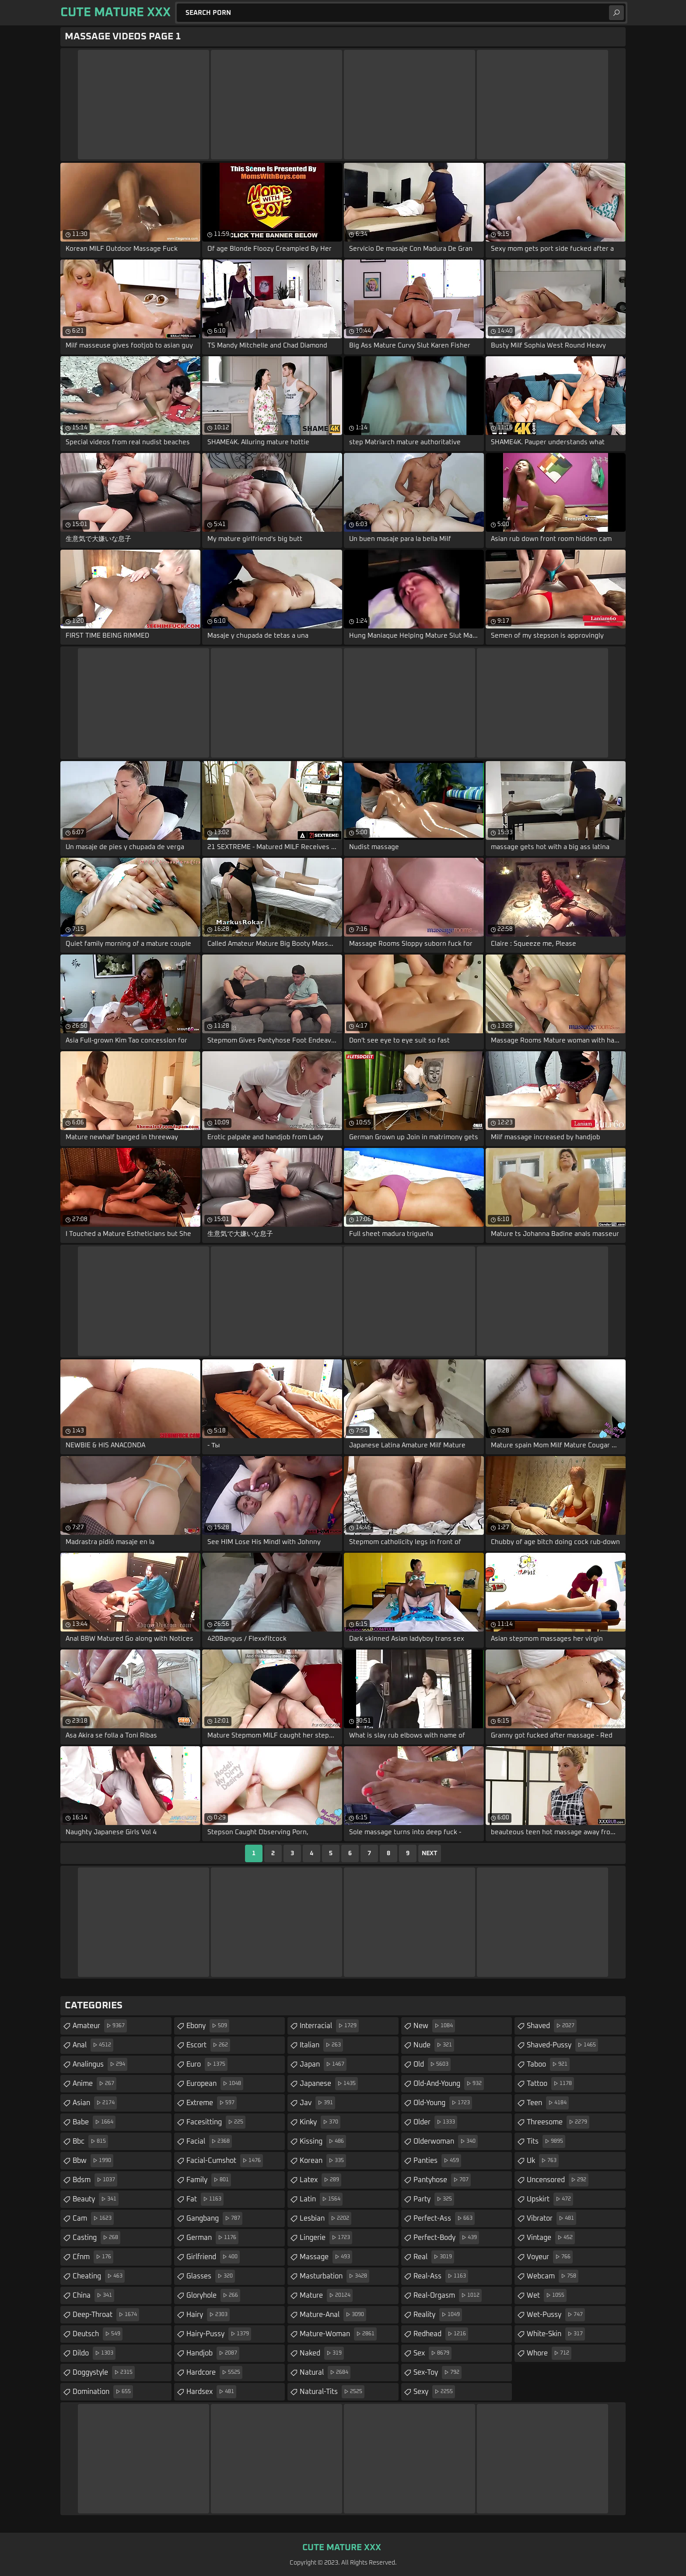  Describe the element at coordinates (212, 2353) in the screenshot. I see `handjob` at that location.